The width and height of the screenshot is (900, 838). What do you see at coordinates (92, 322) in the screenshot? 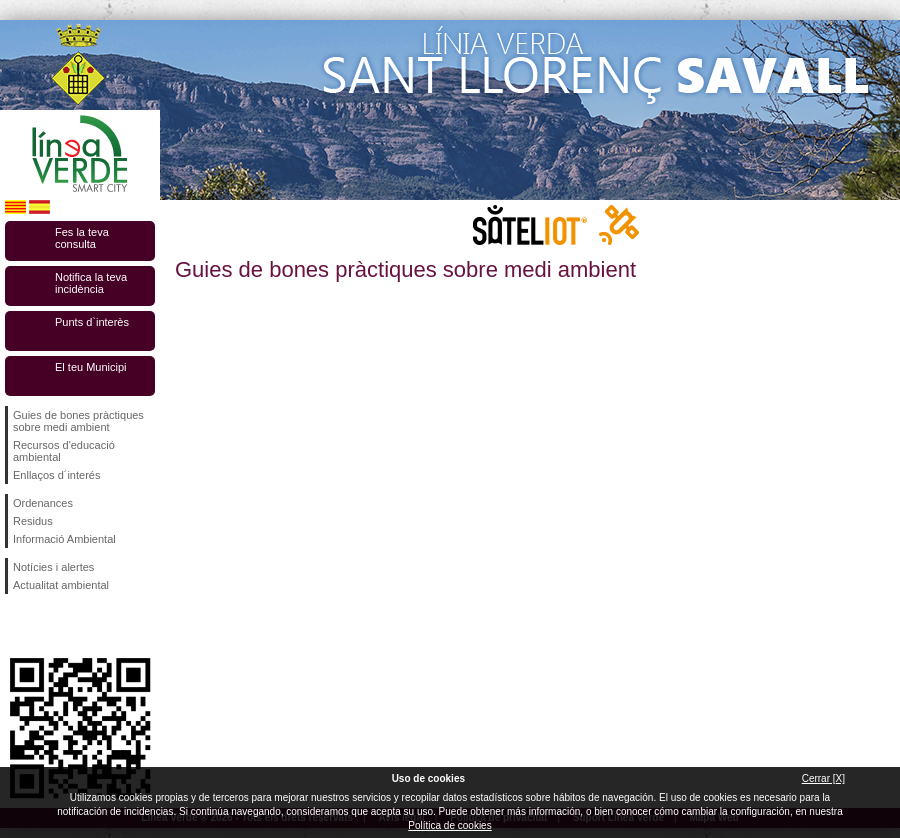
I see `Punts d`interès` at bounding box center [92, 322].